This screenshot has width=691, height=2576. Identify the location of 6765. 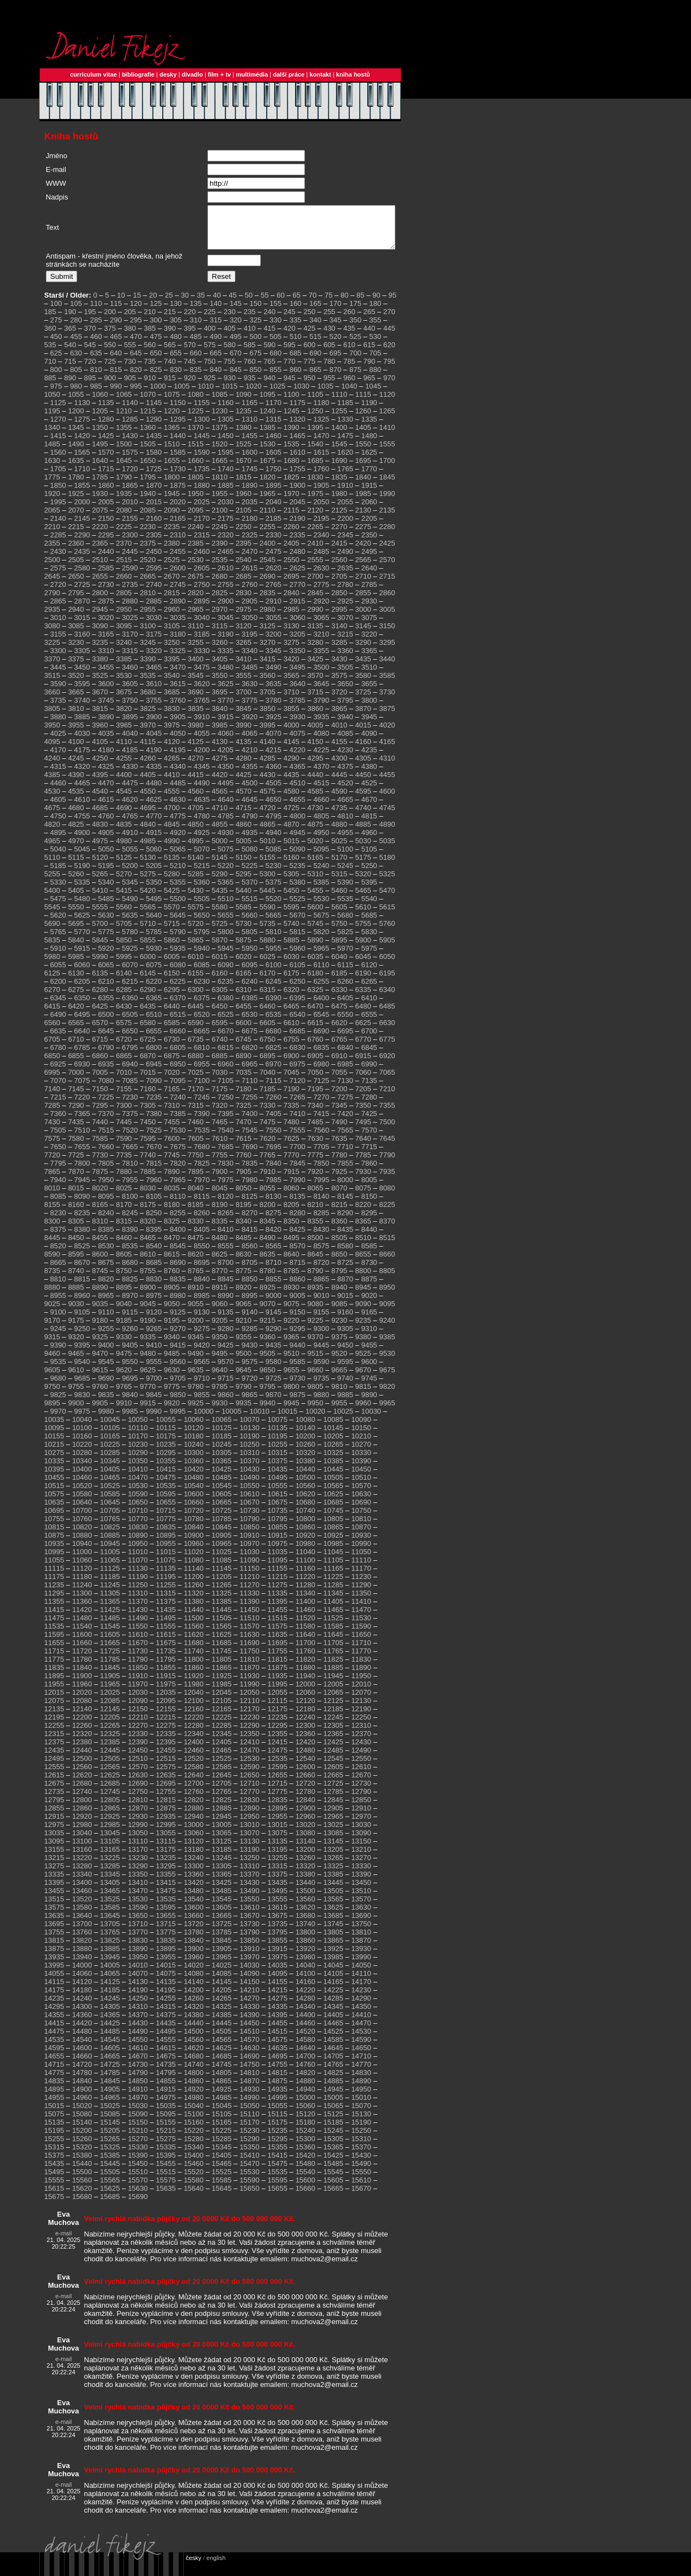
(339, 1047).